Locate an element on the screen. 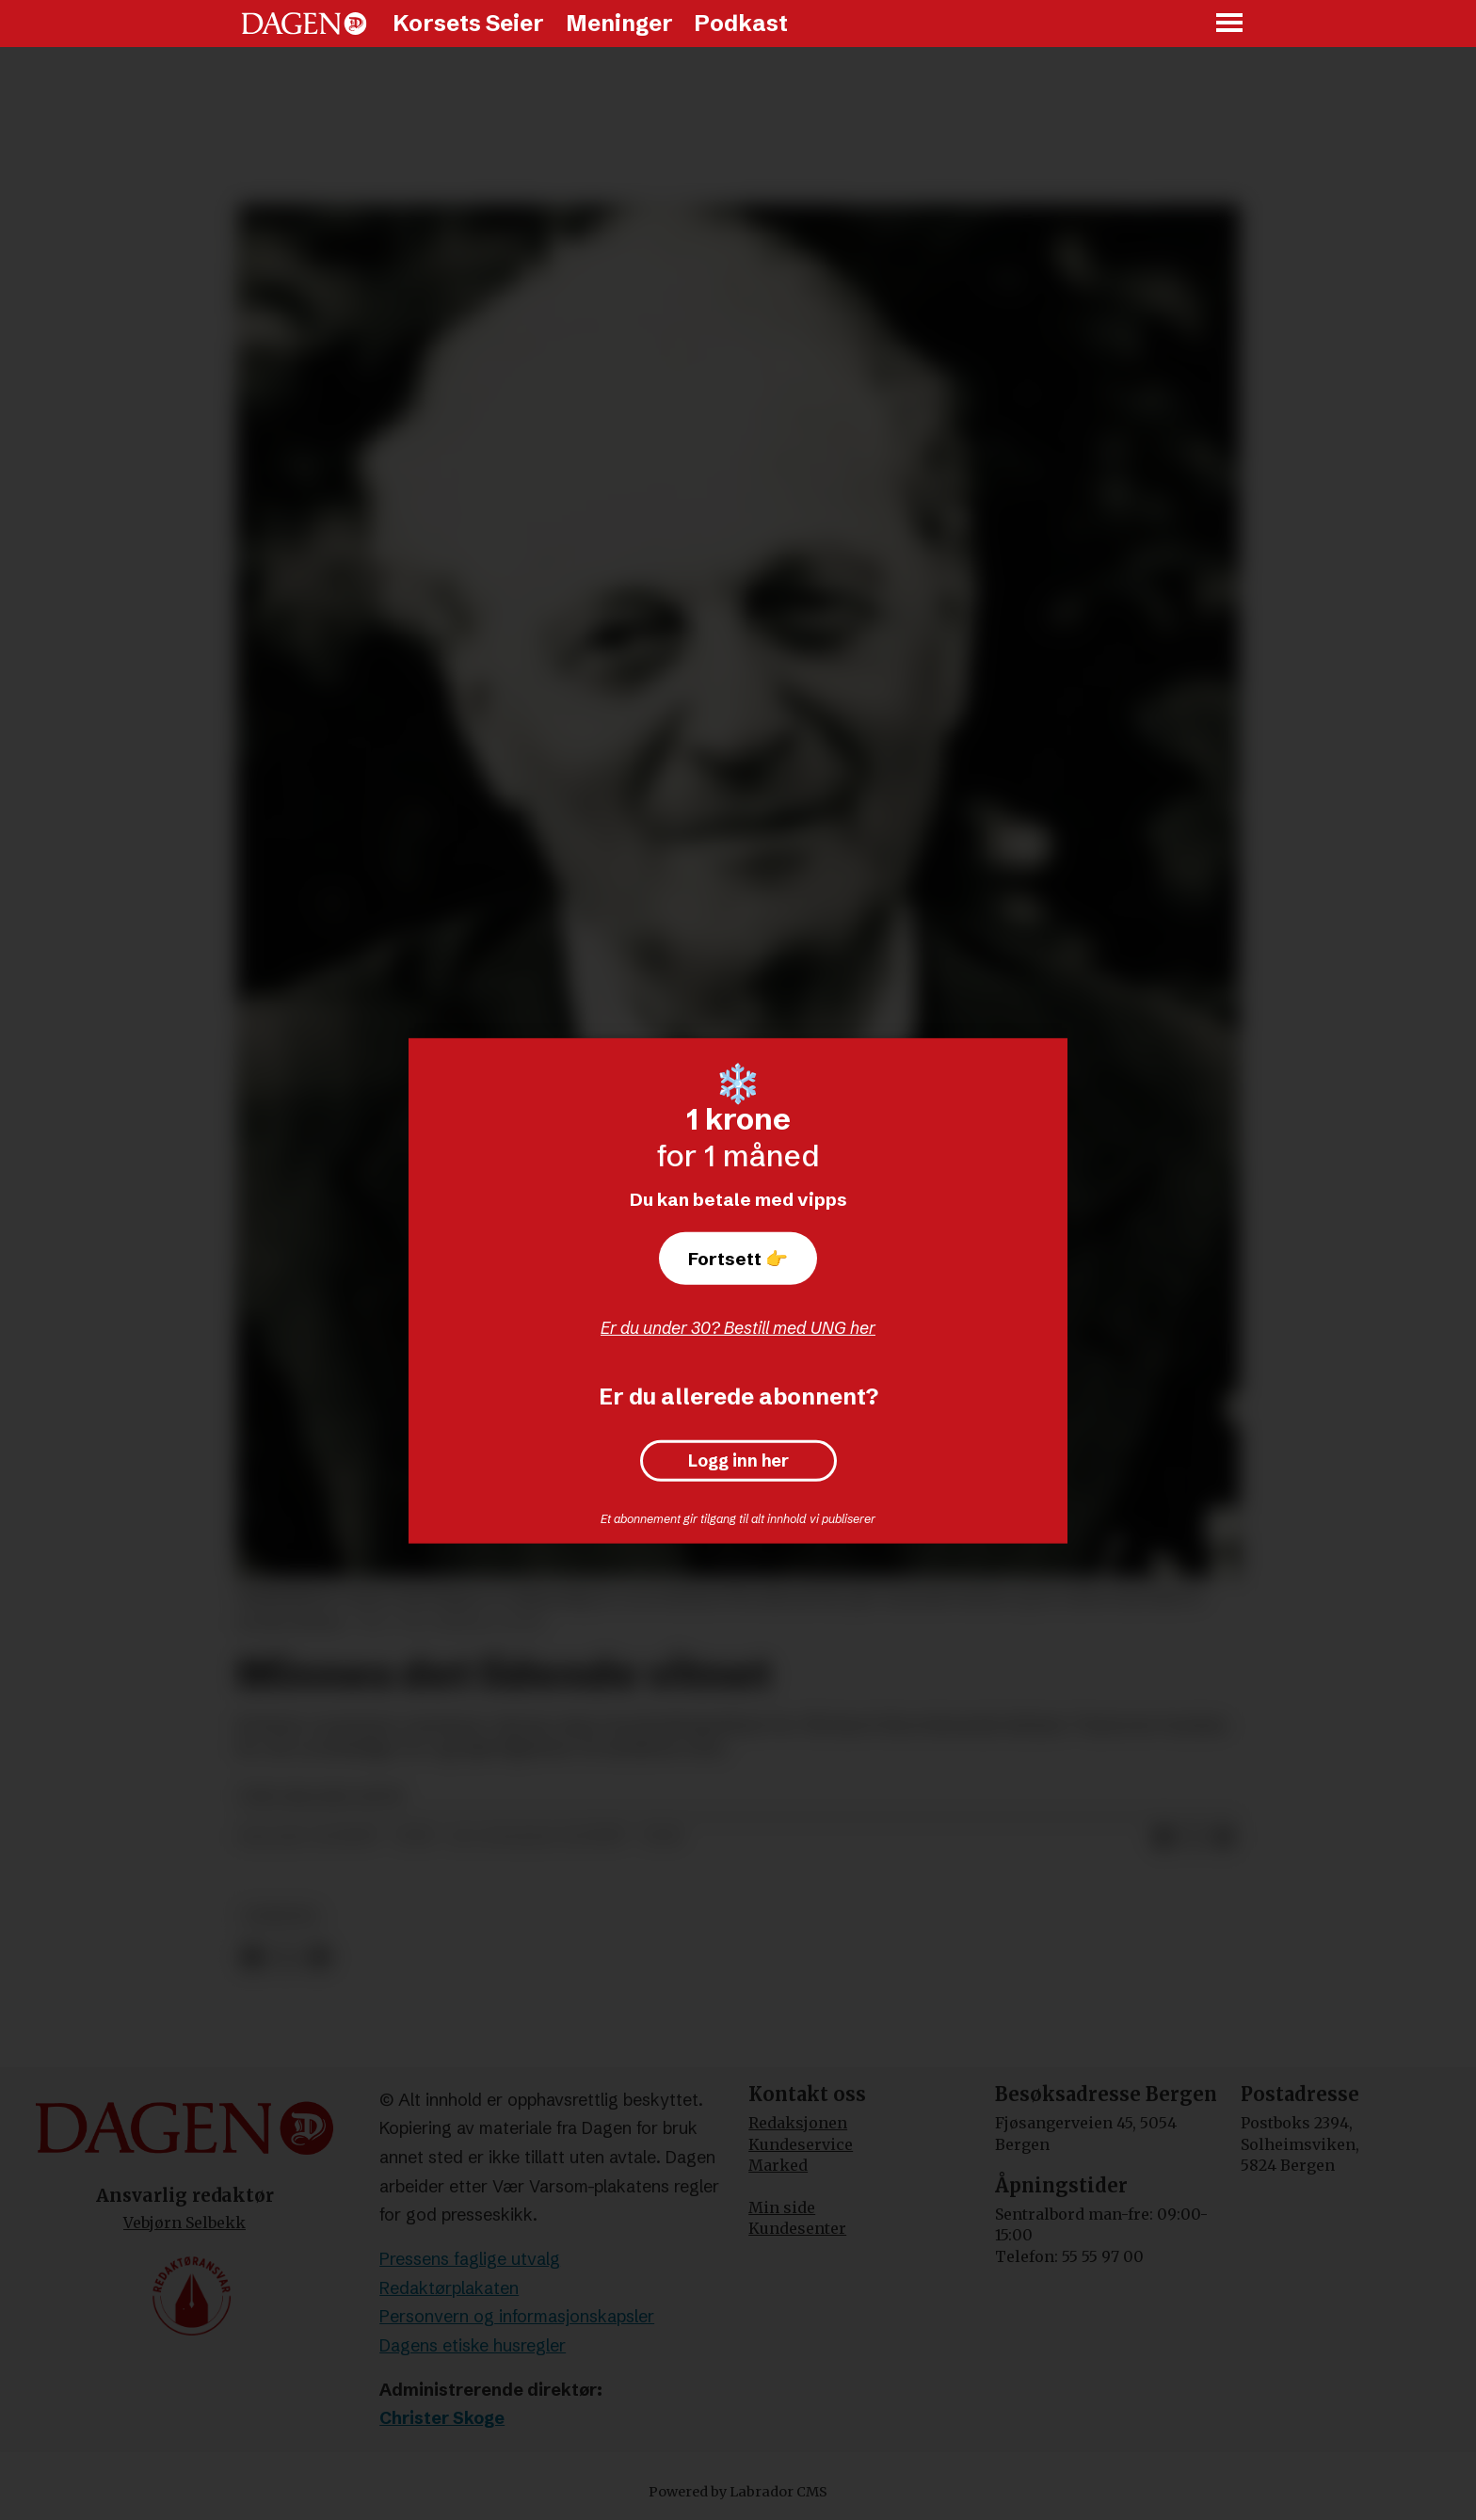 Image resolution: width=1476 pixels, height=2520 pixels. Min side [Min Side] is located at coordinates (781, 2207).